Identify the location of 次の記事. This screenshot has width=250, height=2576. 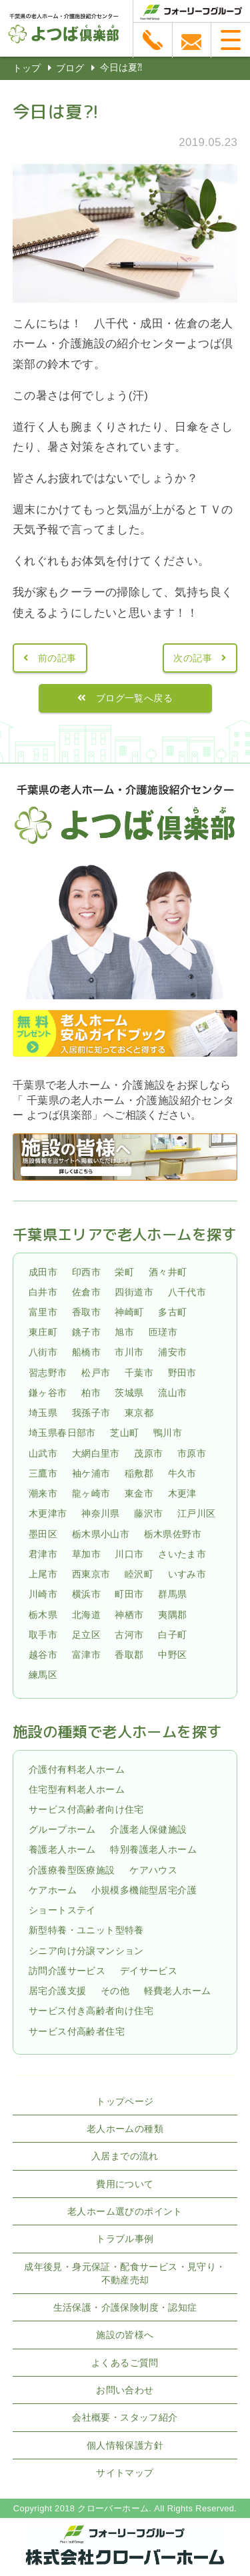
(192, 658).